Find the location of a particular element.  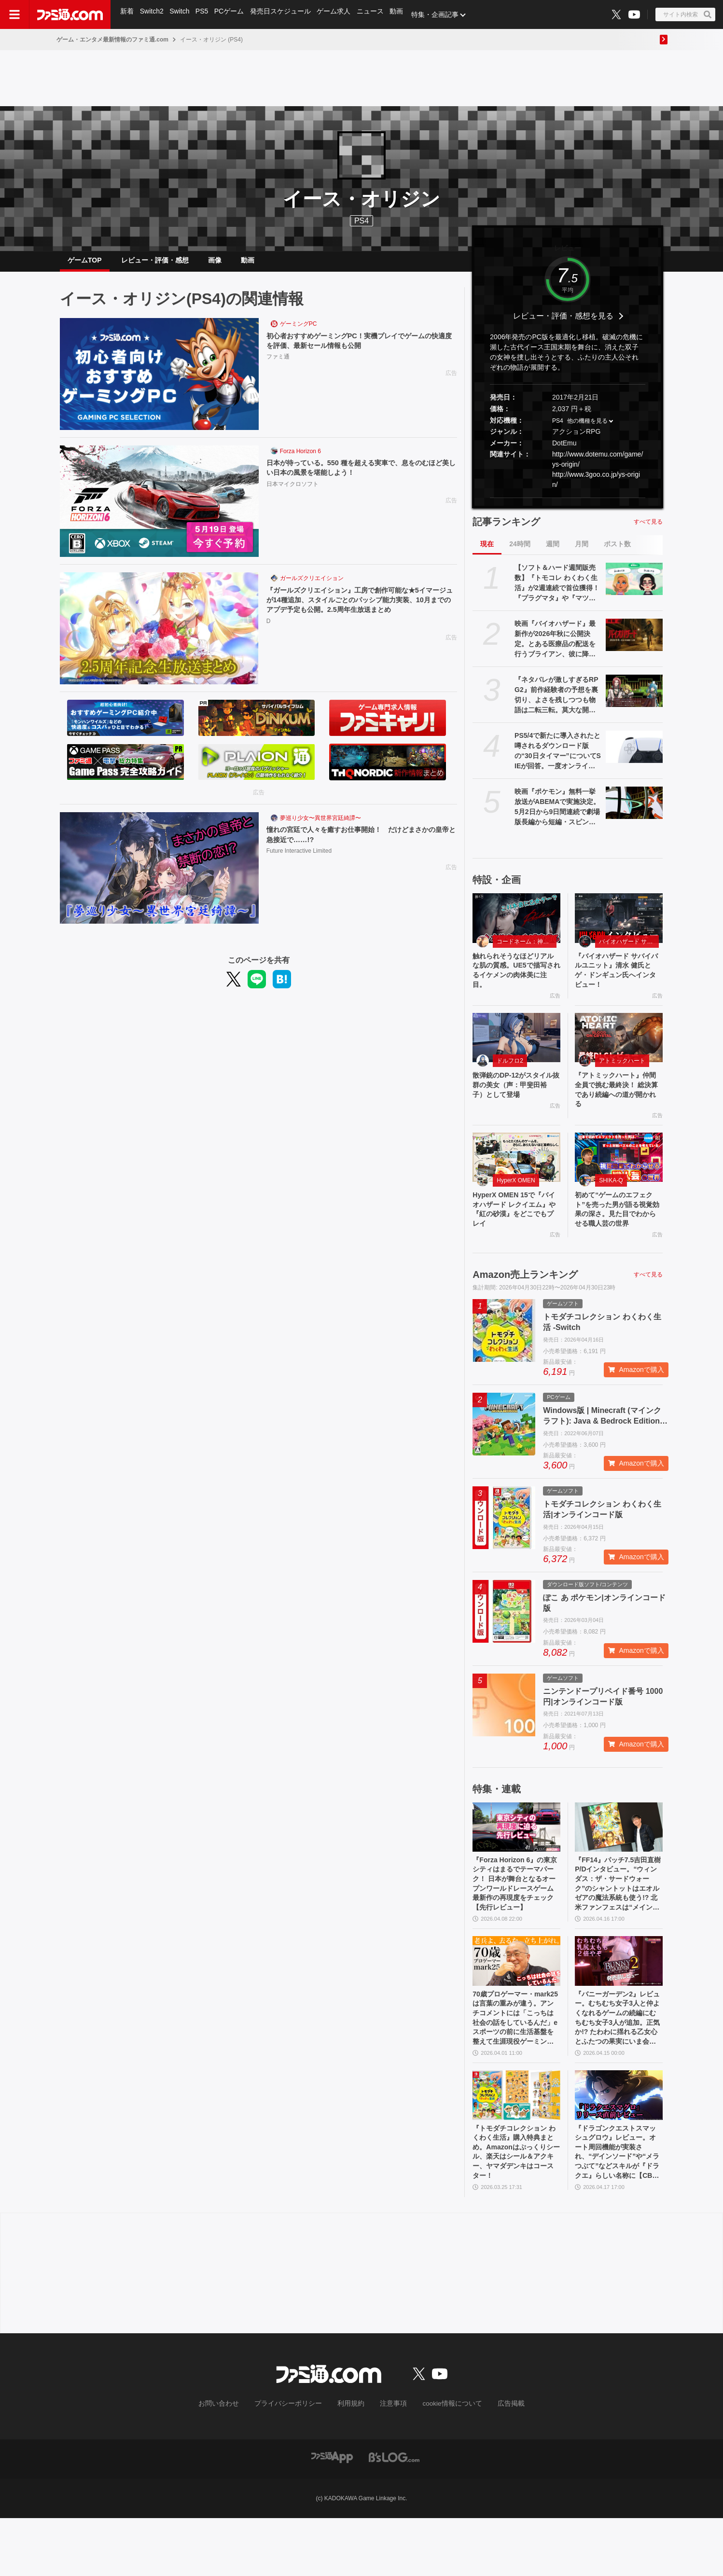

PS5/4で新たに導入されたと噂されるダウンロード版の“30日タイマー”についてSIEが回答。一度オンラインチェックが完了すれば以降は再接続の必要なし is located at coordinates (557, 759).